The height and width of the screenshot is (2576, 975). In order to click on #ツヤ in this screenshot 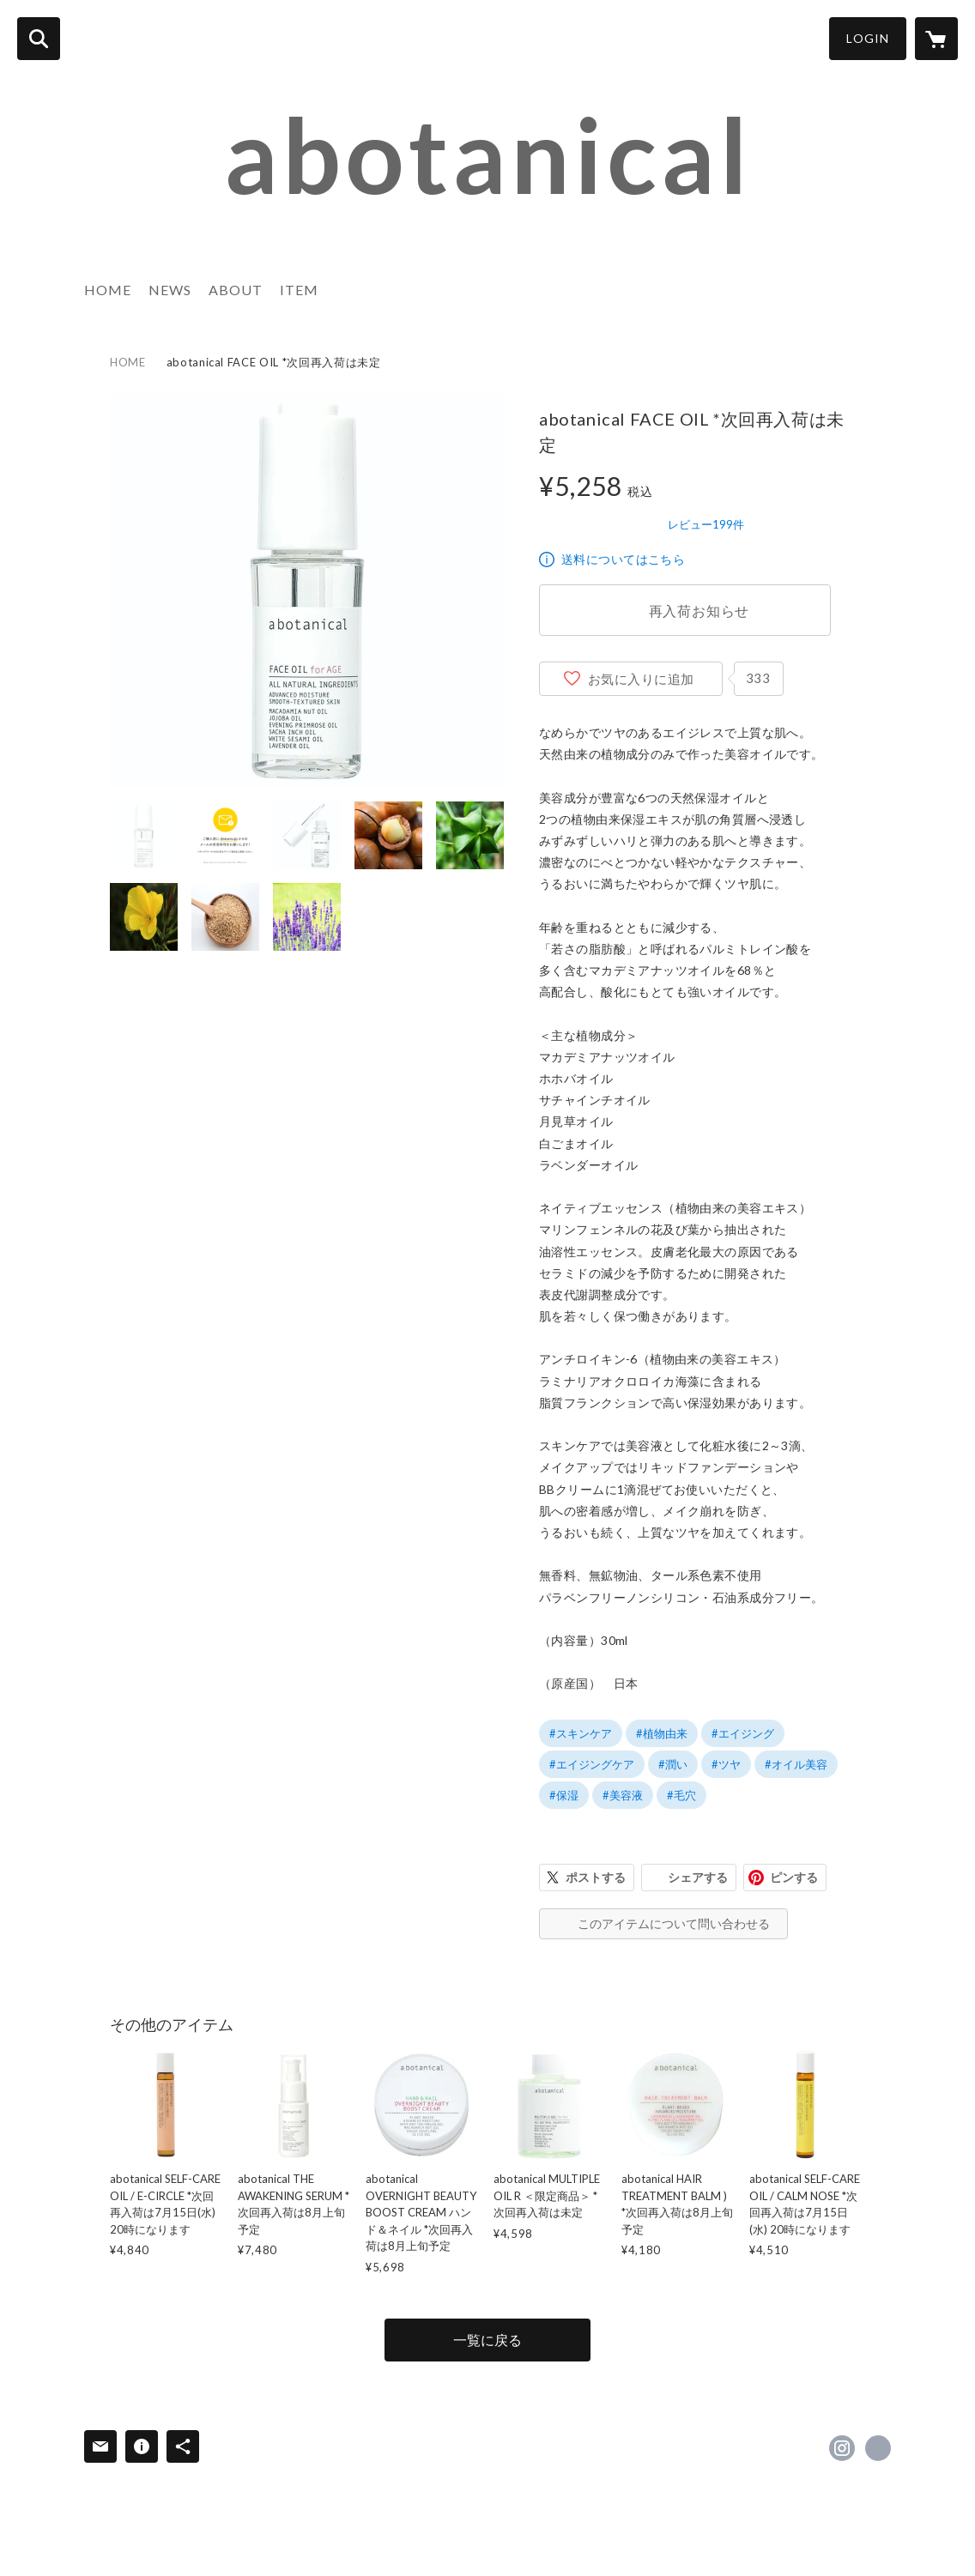, I will do `click(726, 1764)`.